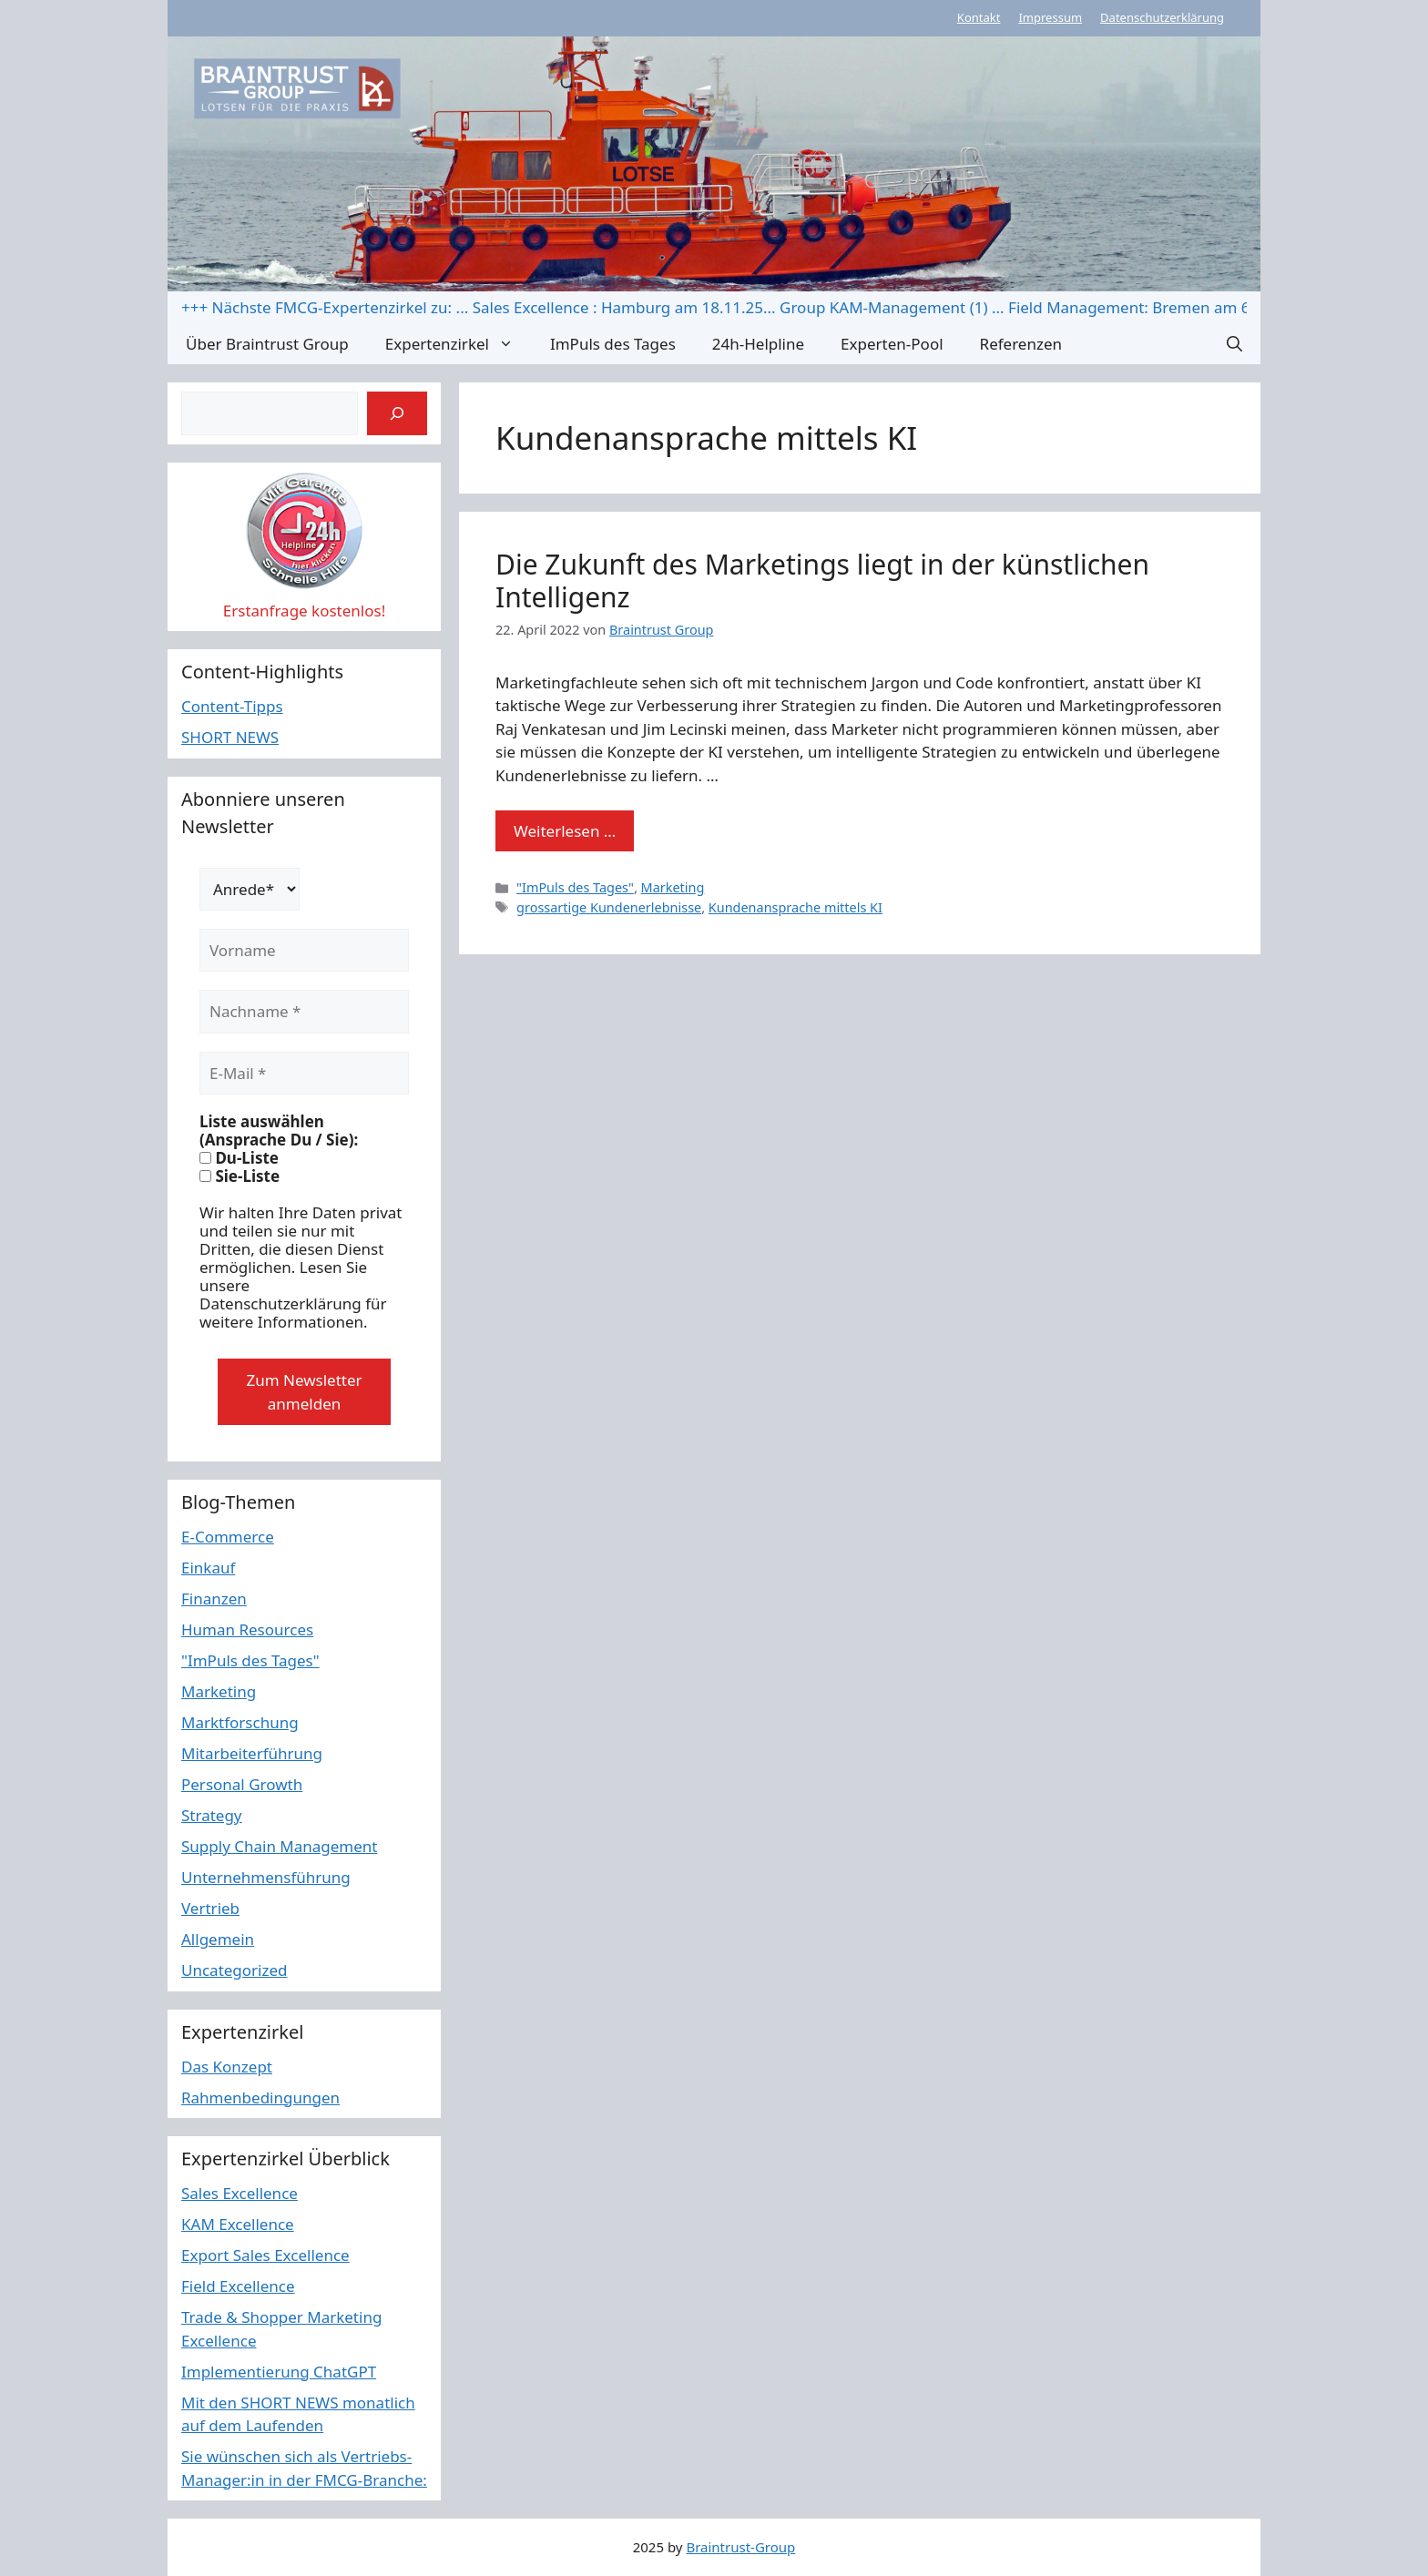 This screenshot has width=1428, height=2576. What do you see at coordinates (214, 1598) in the screenshot?
I see `Finanzen` at bounding box center [214, 1598].